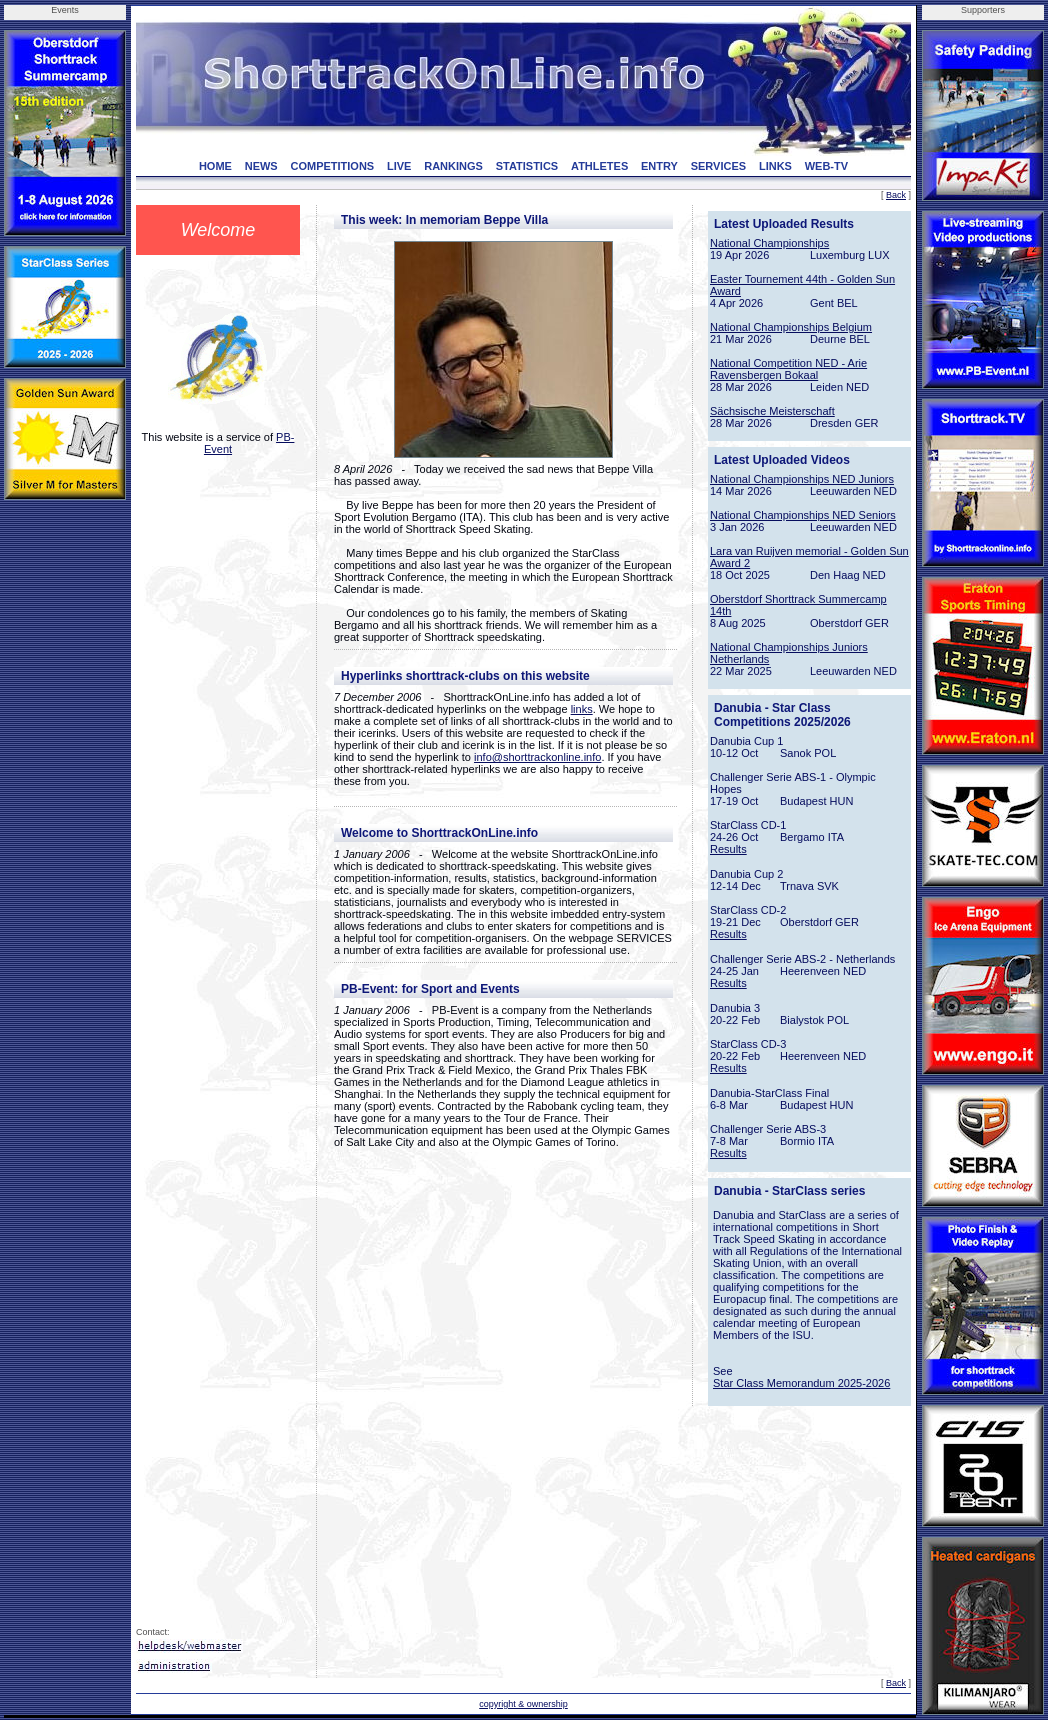  I want to click on RANKINGS, so click(453, 166).